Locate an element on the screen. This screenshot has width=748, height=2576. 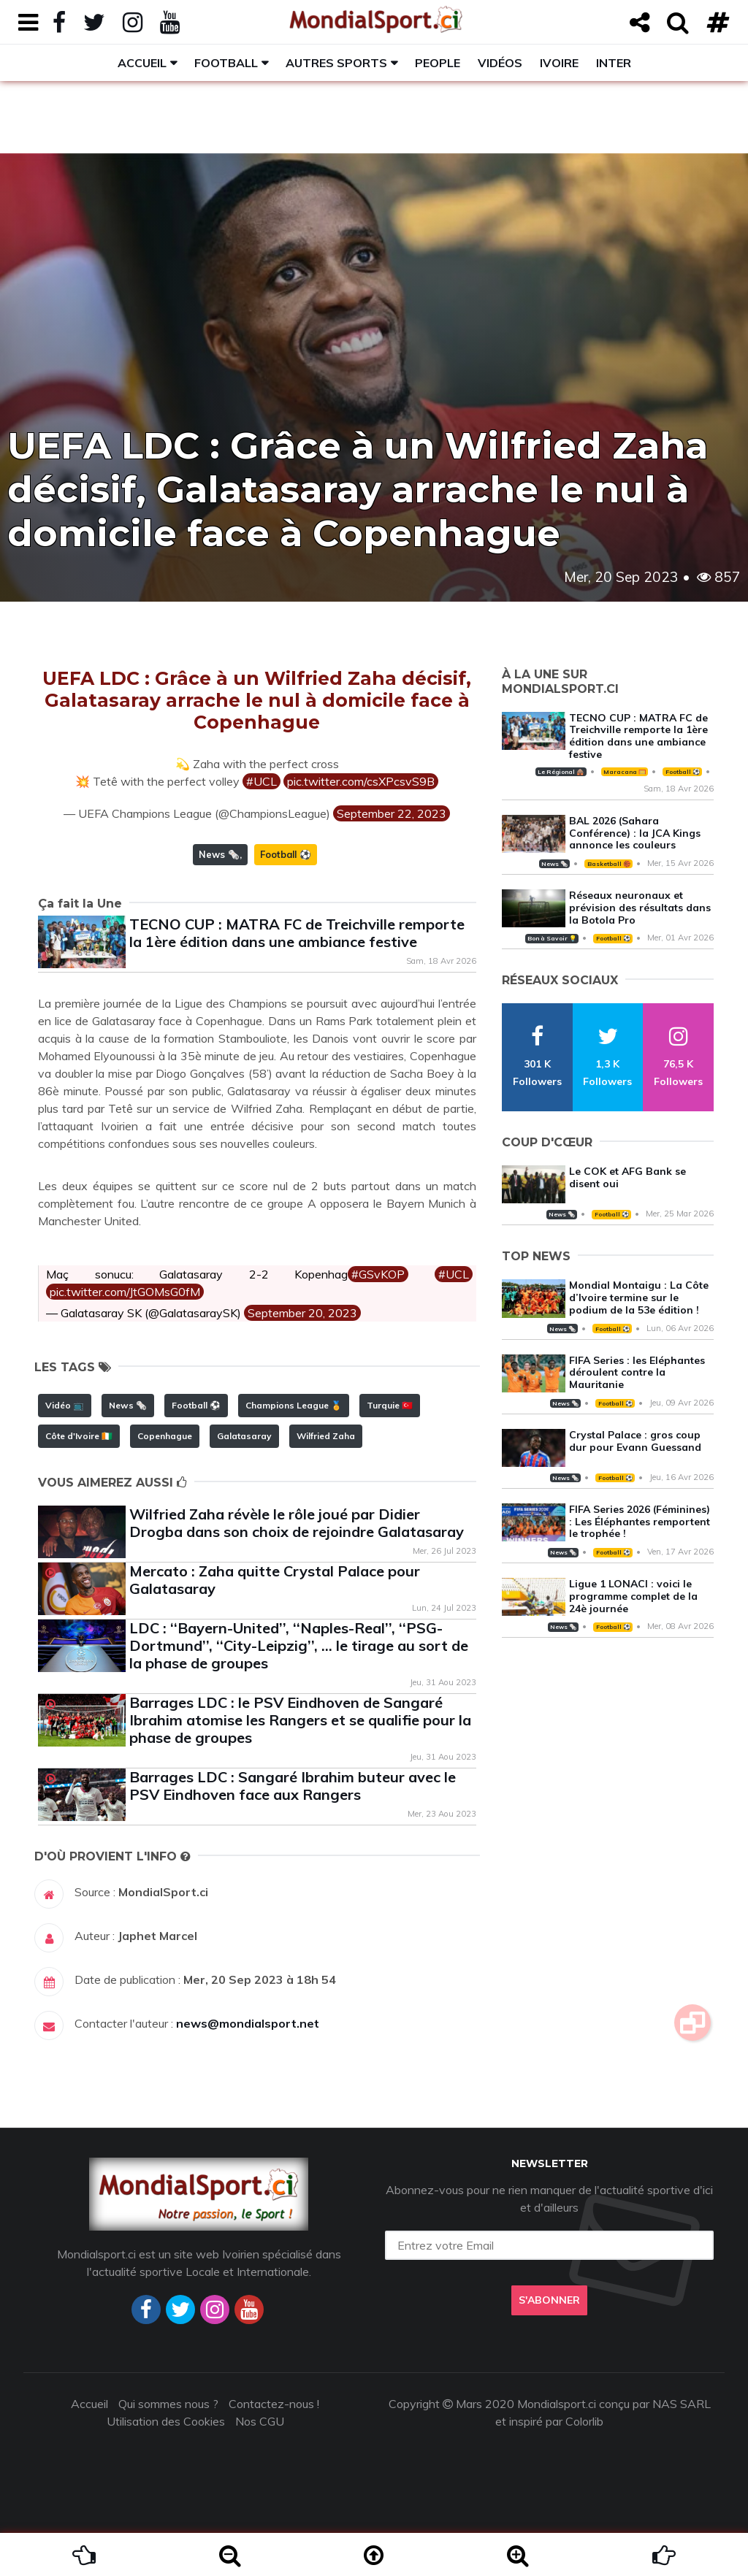
pic.twitter.com/JtGOMsG0fM is located at coordinates (125, 1291).